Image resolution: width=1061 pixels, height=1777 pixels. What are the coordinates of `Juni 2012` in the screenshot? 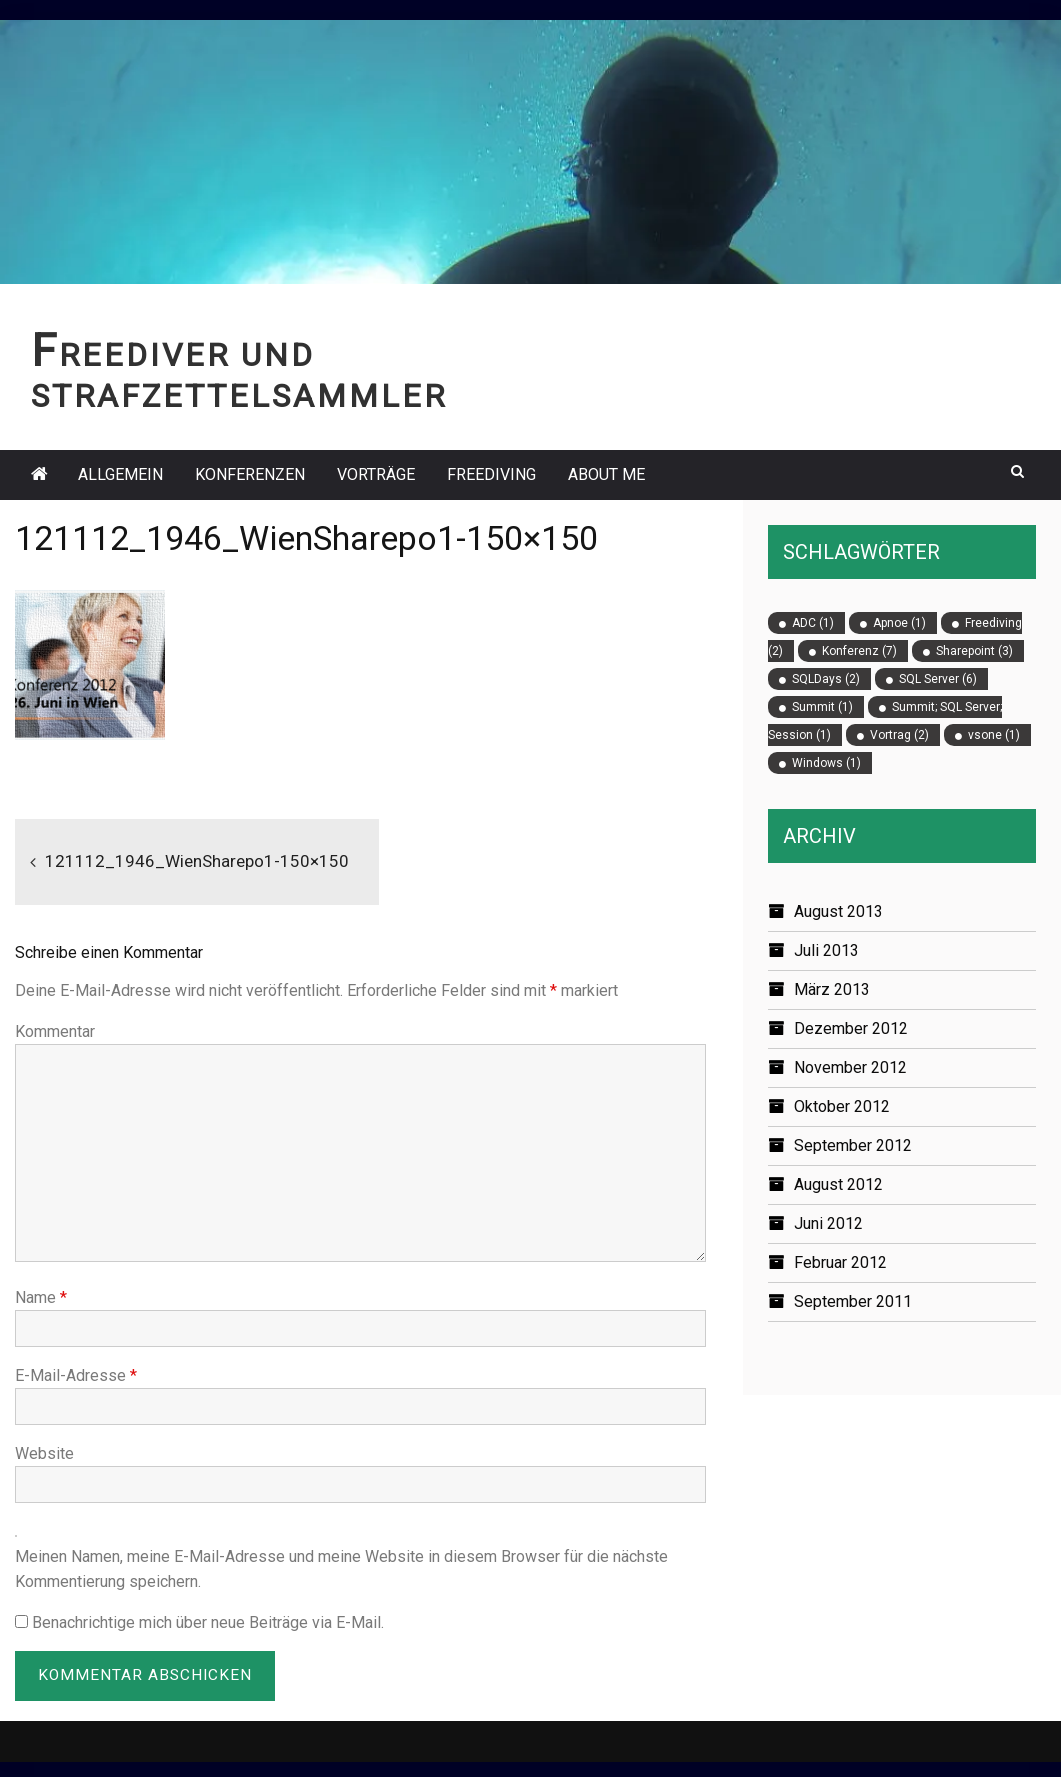 It's located at (828, 1223).